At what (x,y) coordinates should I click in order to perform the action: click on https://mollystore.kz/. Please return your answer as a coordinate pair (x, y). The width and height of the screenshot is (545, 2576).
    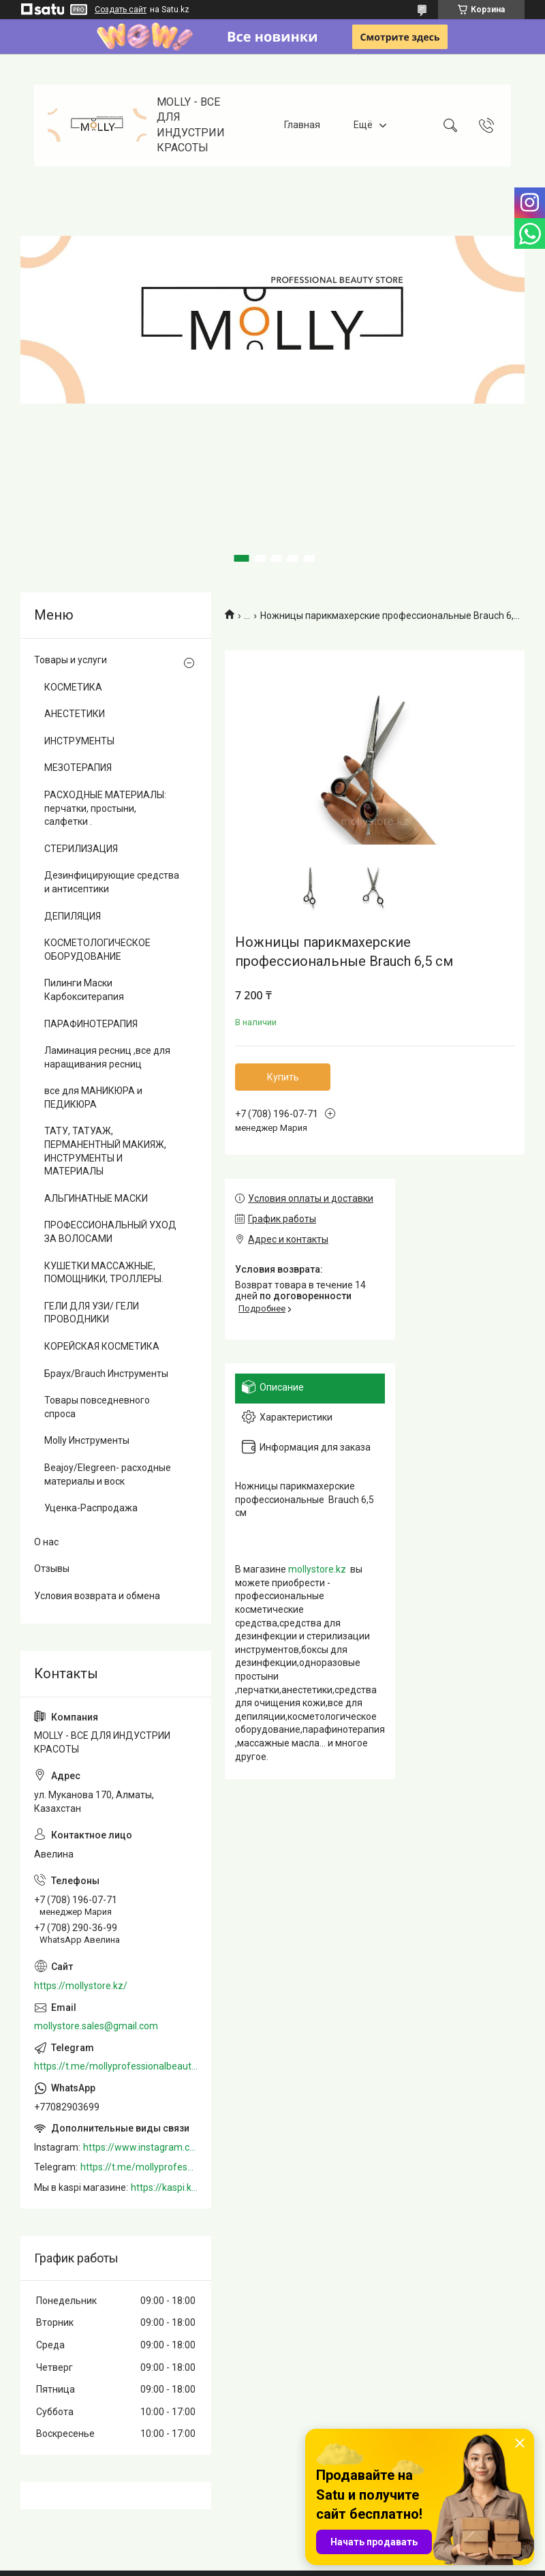
    Looking at the image, I should click on (80, 1985).